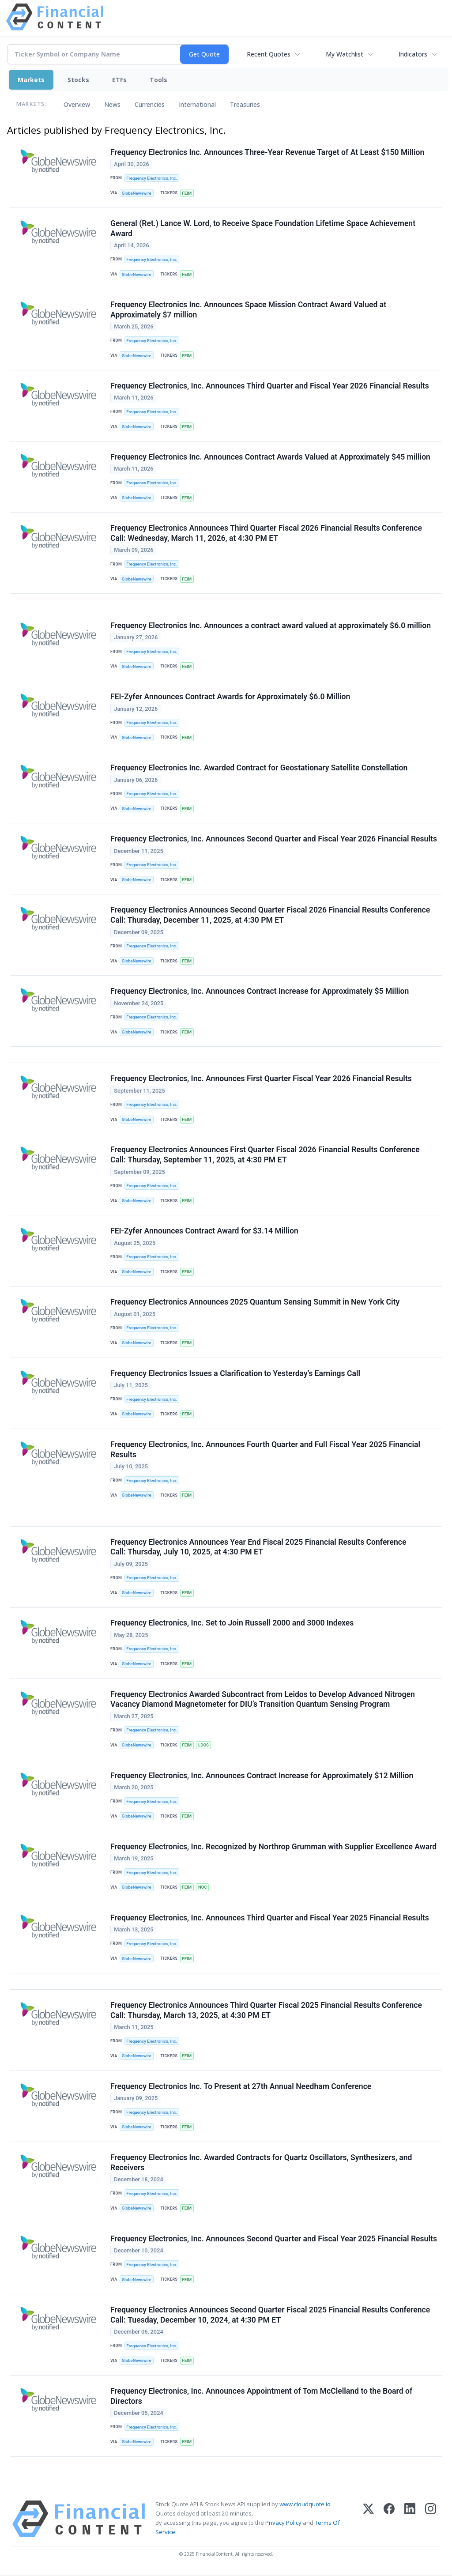 This screenshot has width=452, height=2576. What do you see at coordinates (240, 2087) in the screenshot?
I see `Frequency Electronics Inc. To Present at 27th Annual Needham Conference` at bounding box center [240, 2087].